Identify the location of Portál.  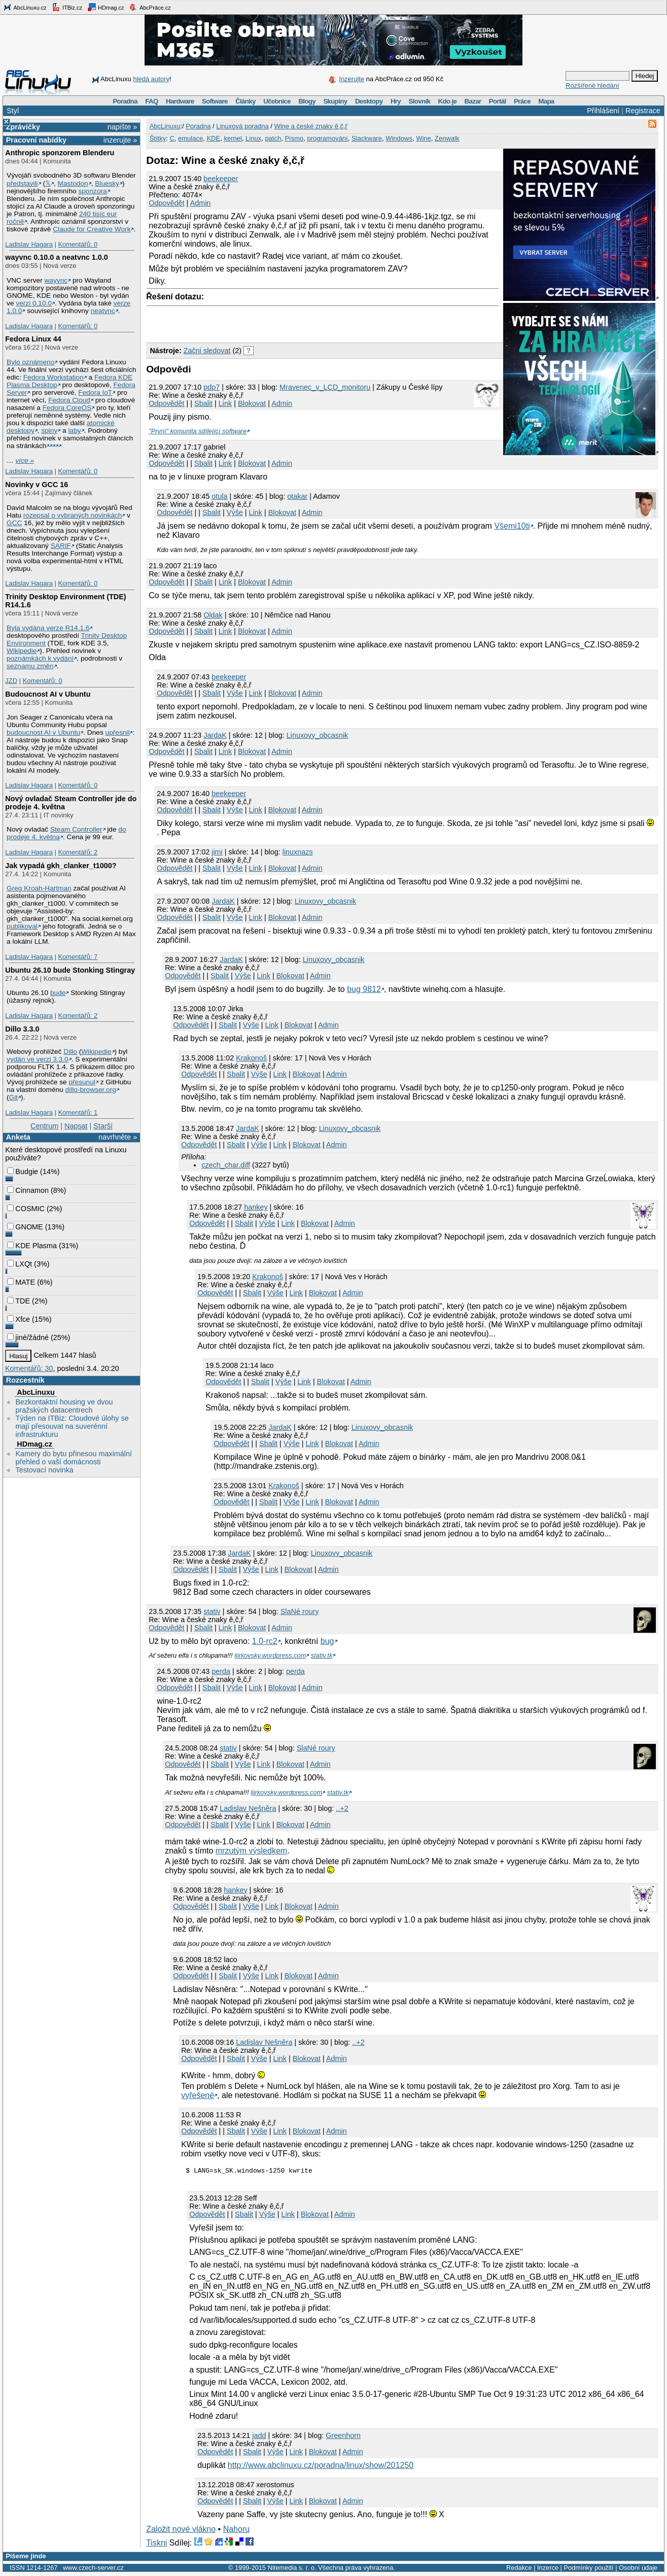
(497, 101).